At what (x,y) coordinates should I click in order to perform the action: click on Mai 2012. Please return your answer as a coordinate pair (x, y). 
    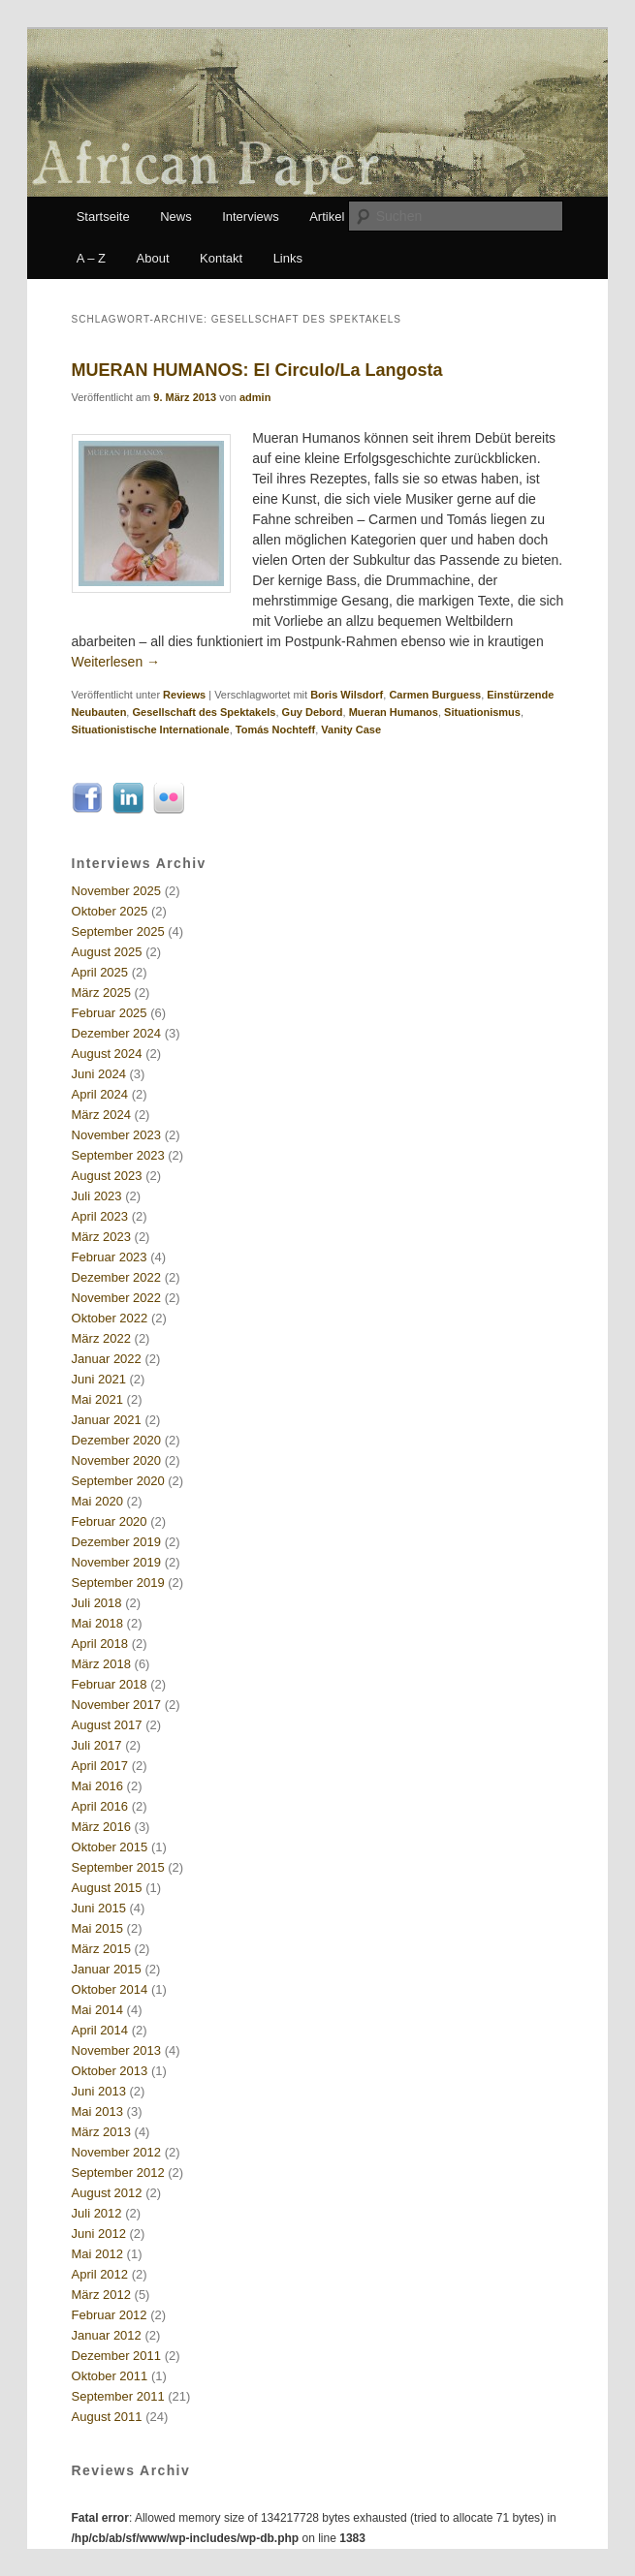
    Looking at the image, I should click on (97, 2254).